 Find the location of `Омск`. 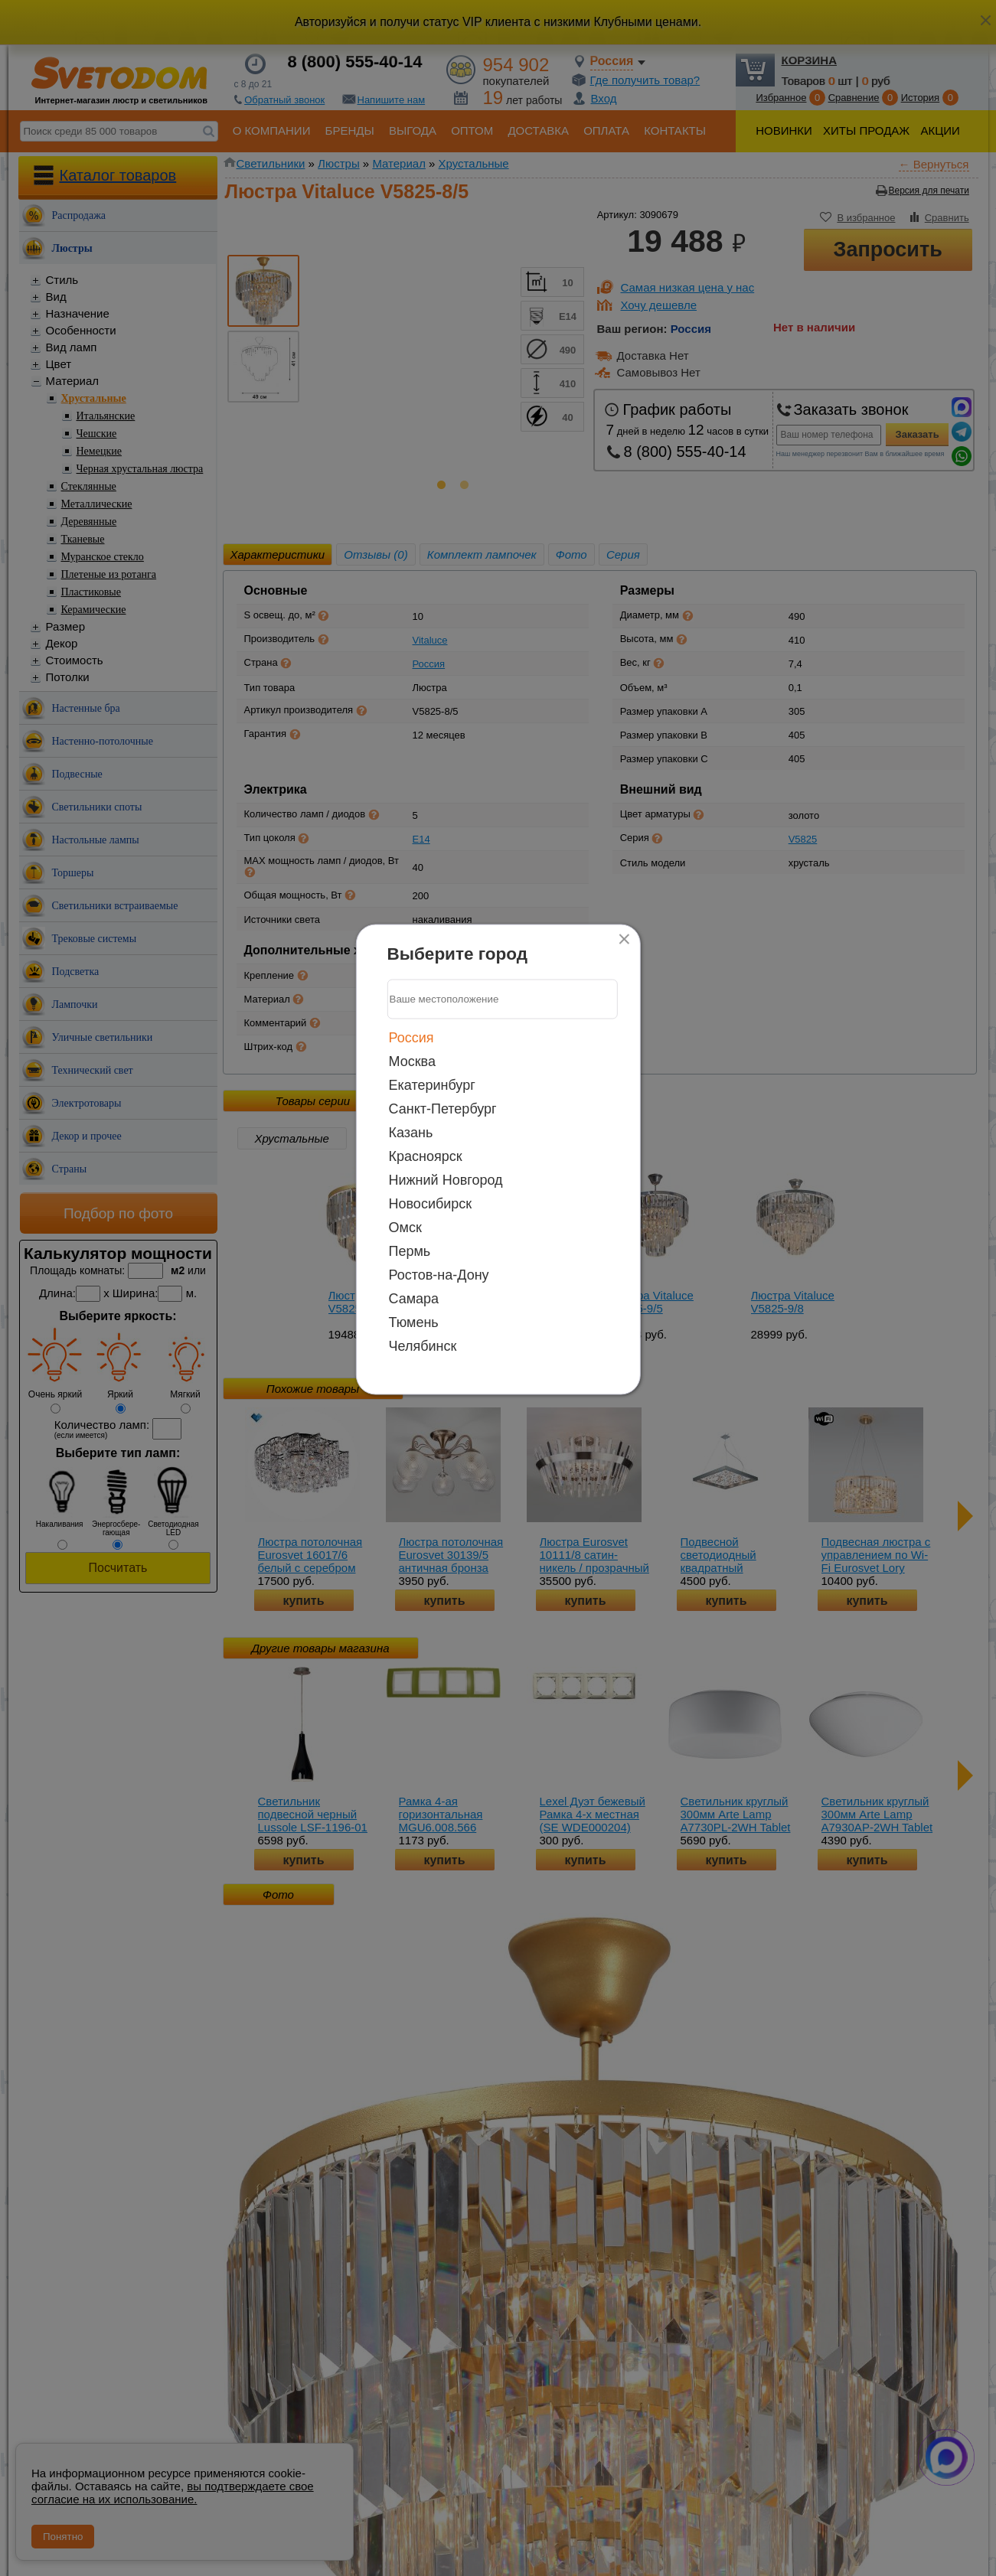

Омск is located at coordinates (405, 1226).